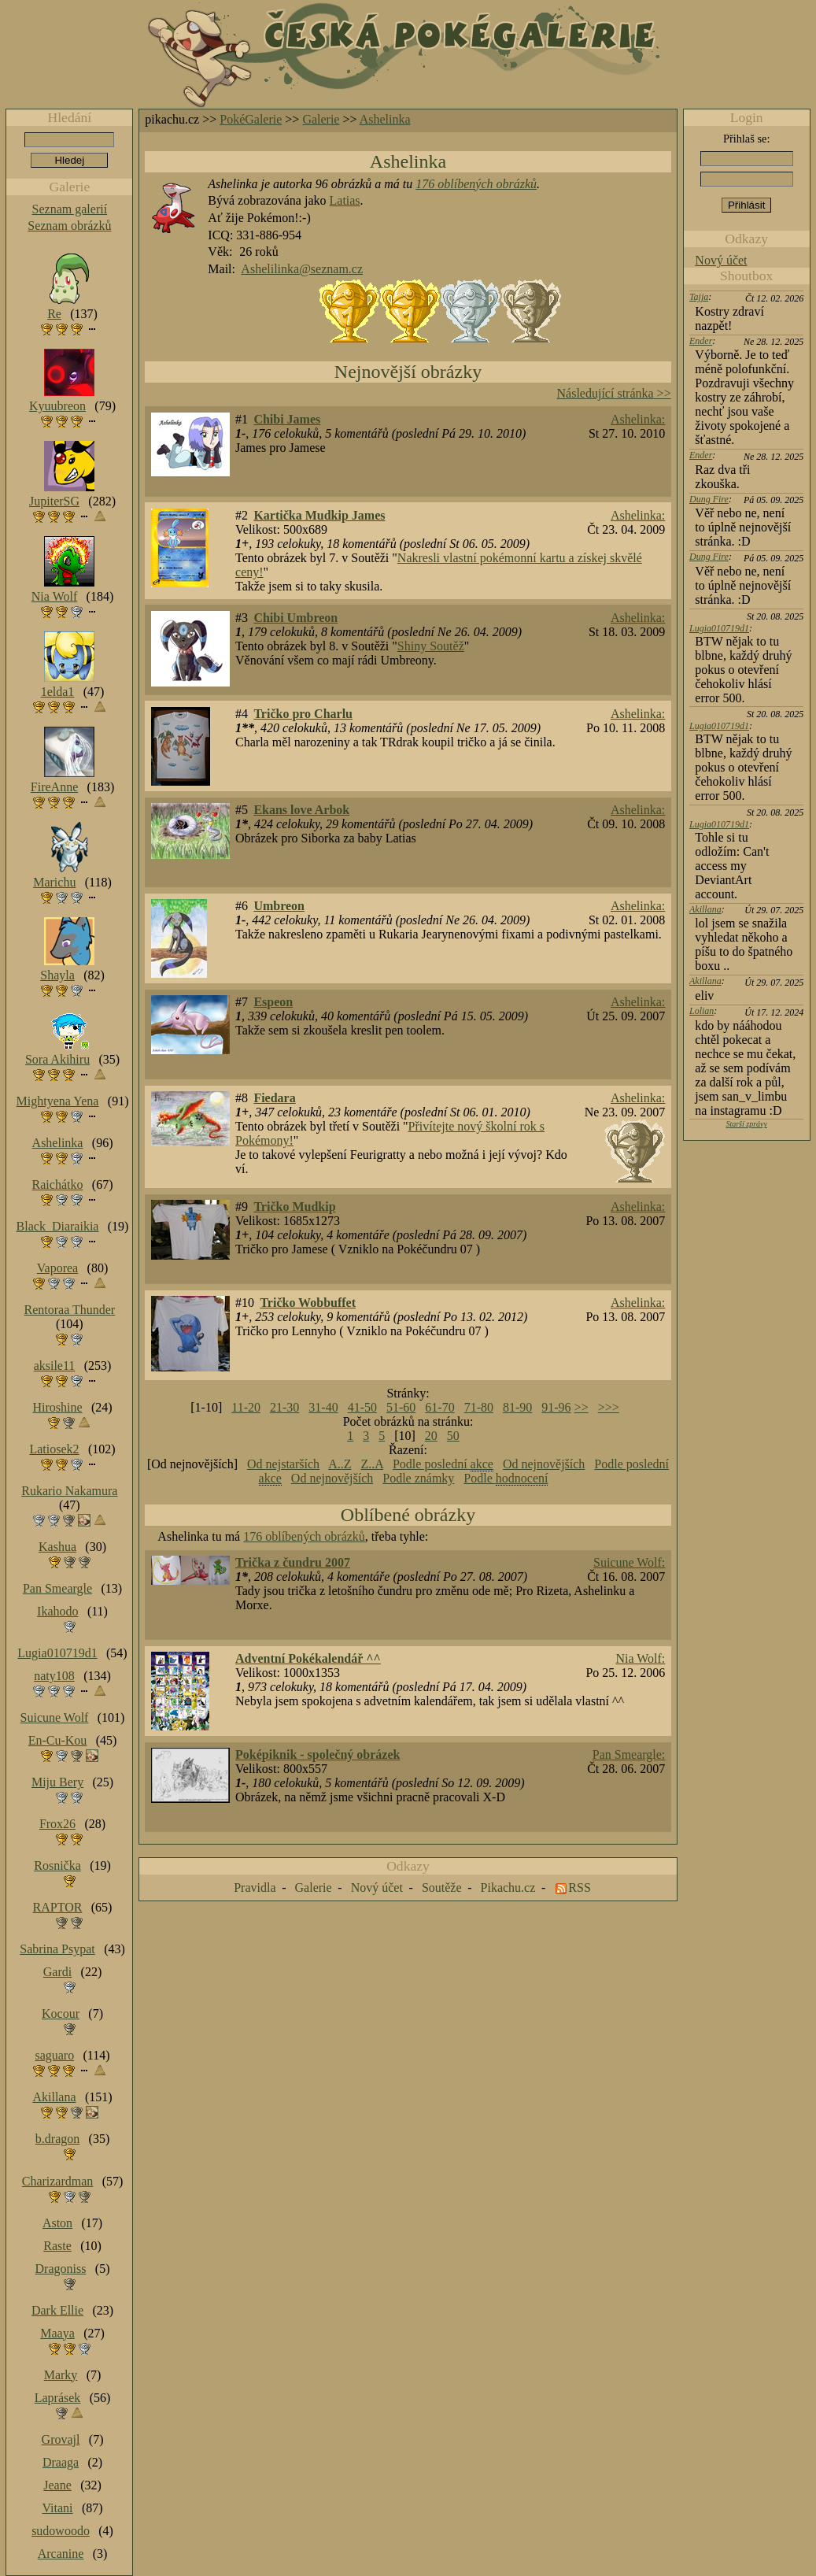 Image resolution: width=816 pixels, height=2576 pixels. What do you see at coordinates (400, 1407) in the screenshot?
I see `51-60` at bounding box center [400, 1407].